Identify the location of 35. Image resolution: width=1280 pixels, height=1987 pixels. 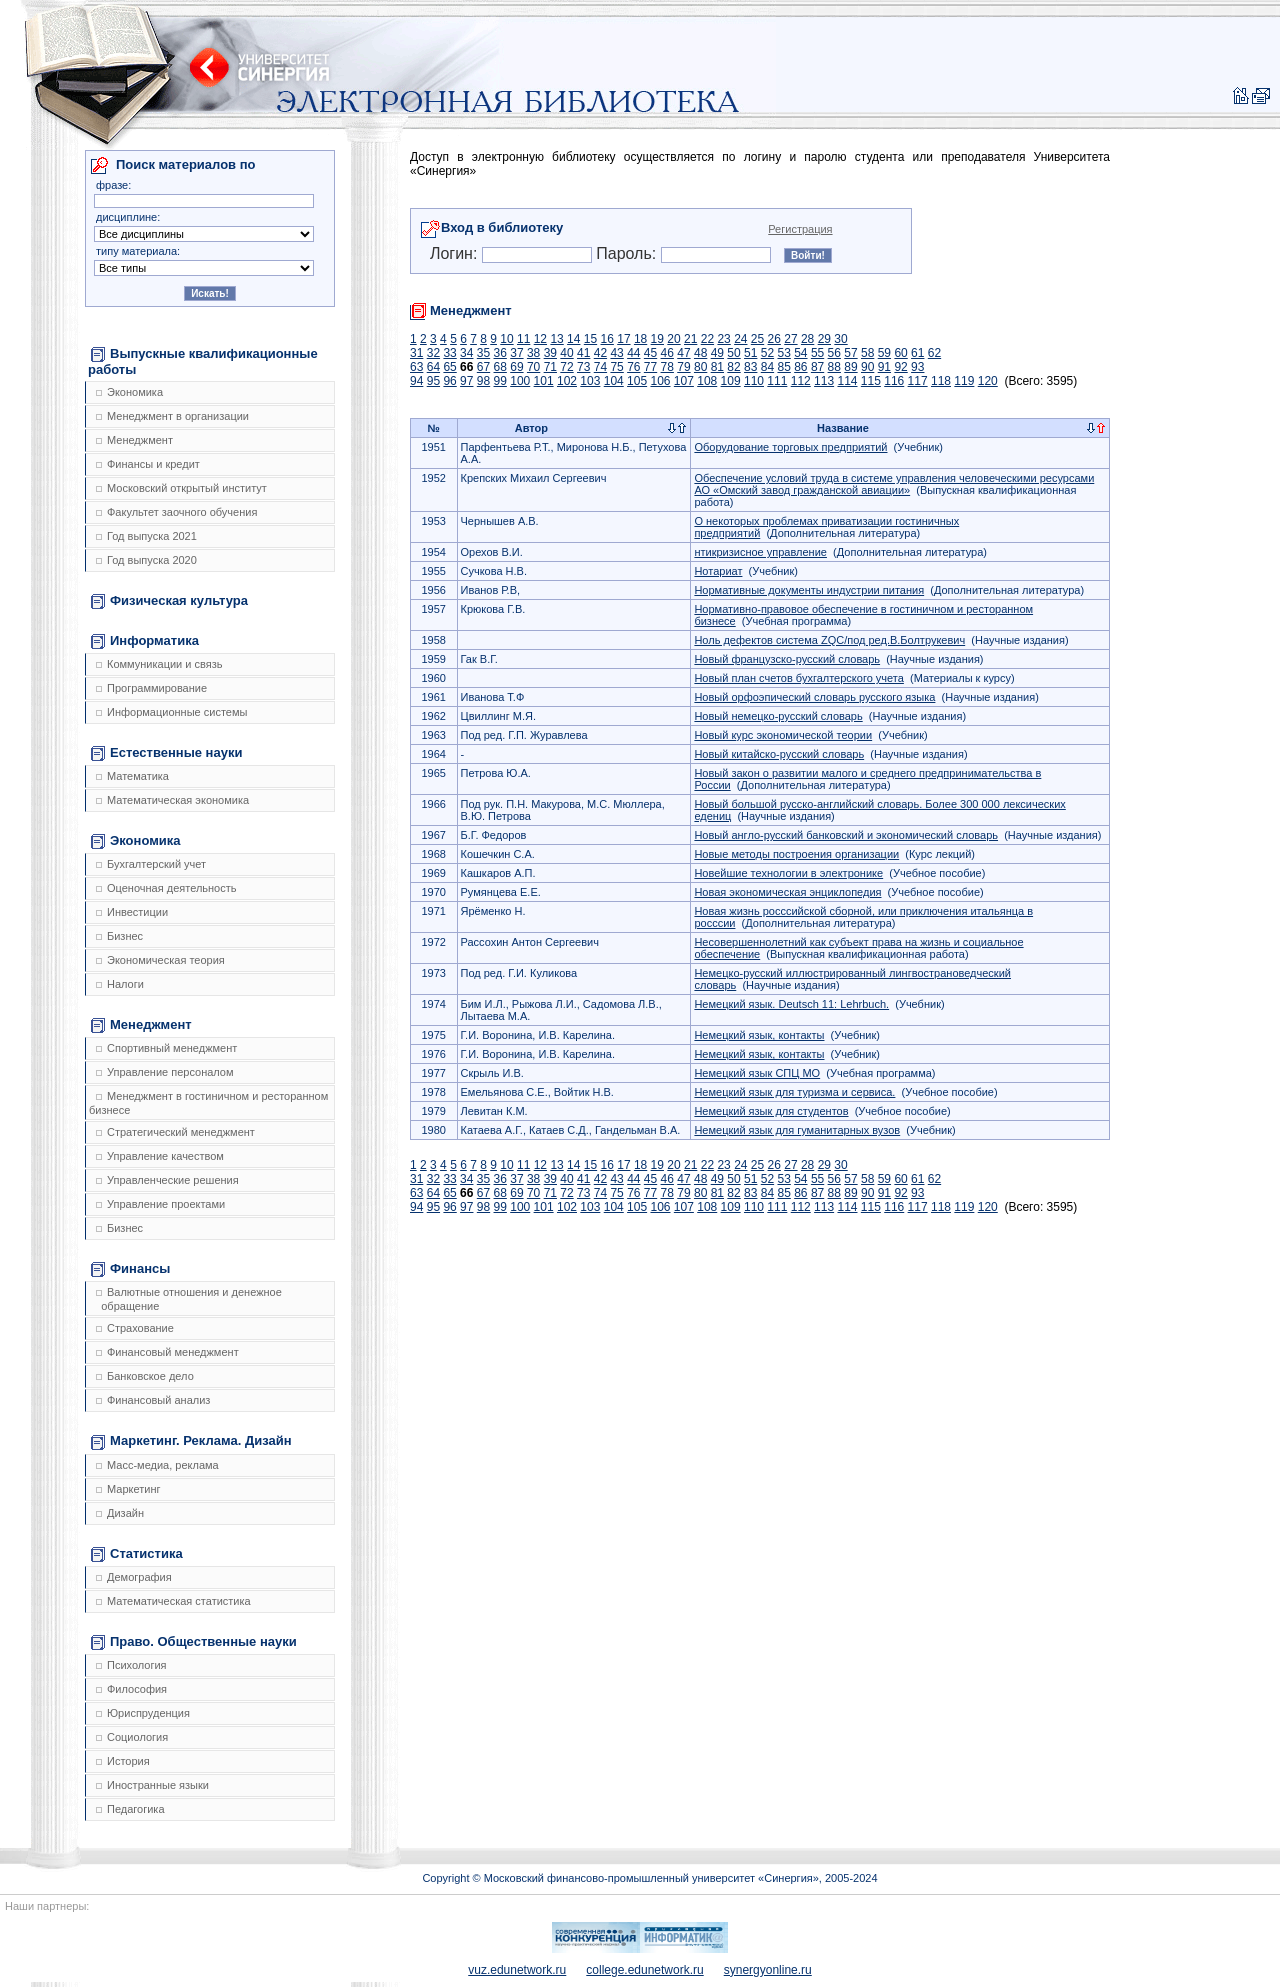
(483, 353).